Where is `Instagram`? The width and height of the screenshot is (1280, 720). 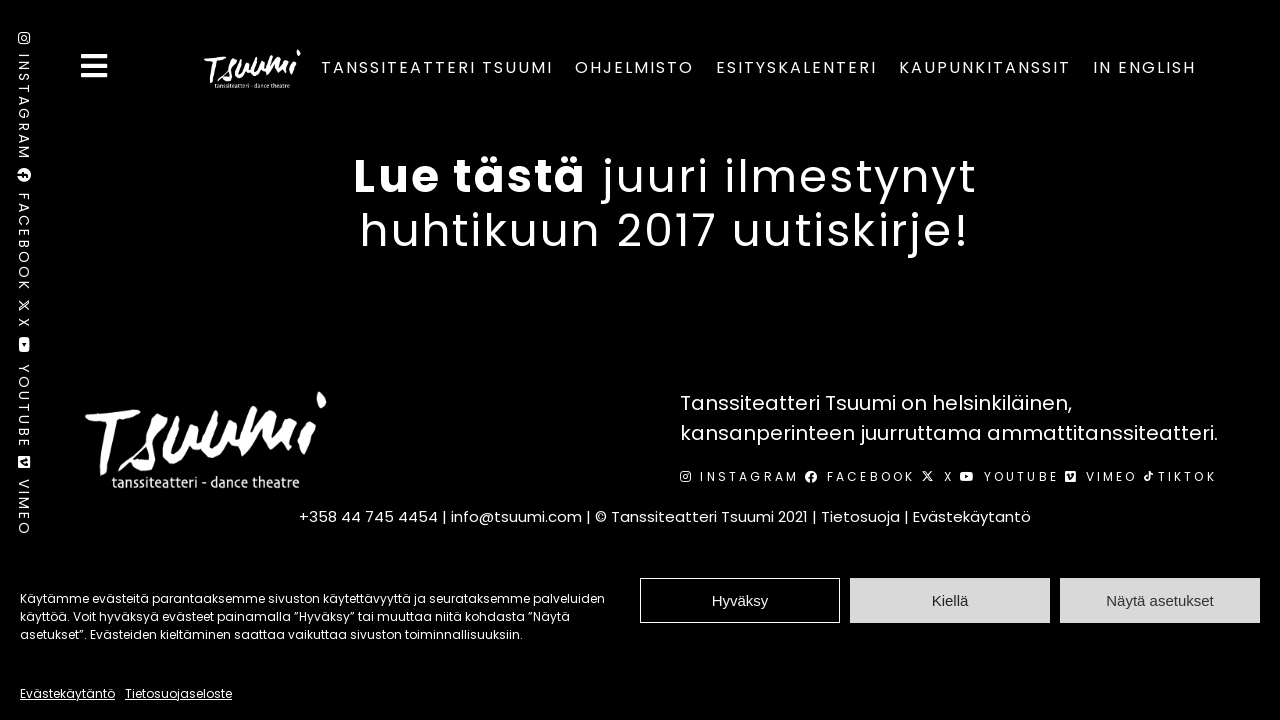 Instagram is located at coordinates (24, 100).